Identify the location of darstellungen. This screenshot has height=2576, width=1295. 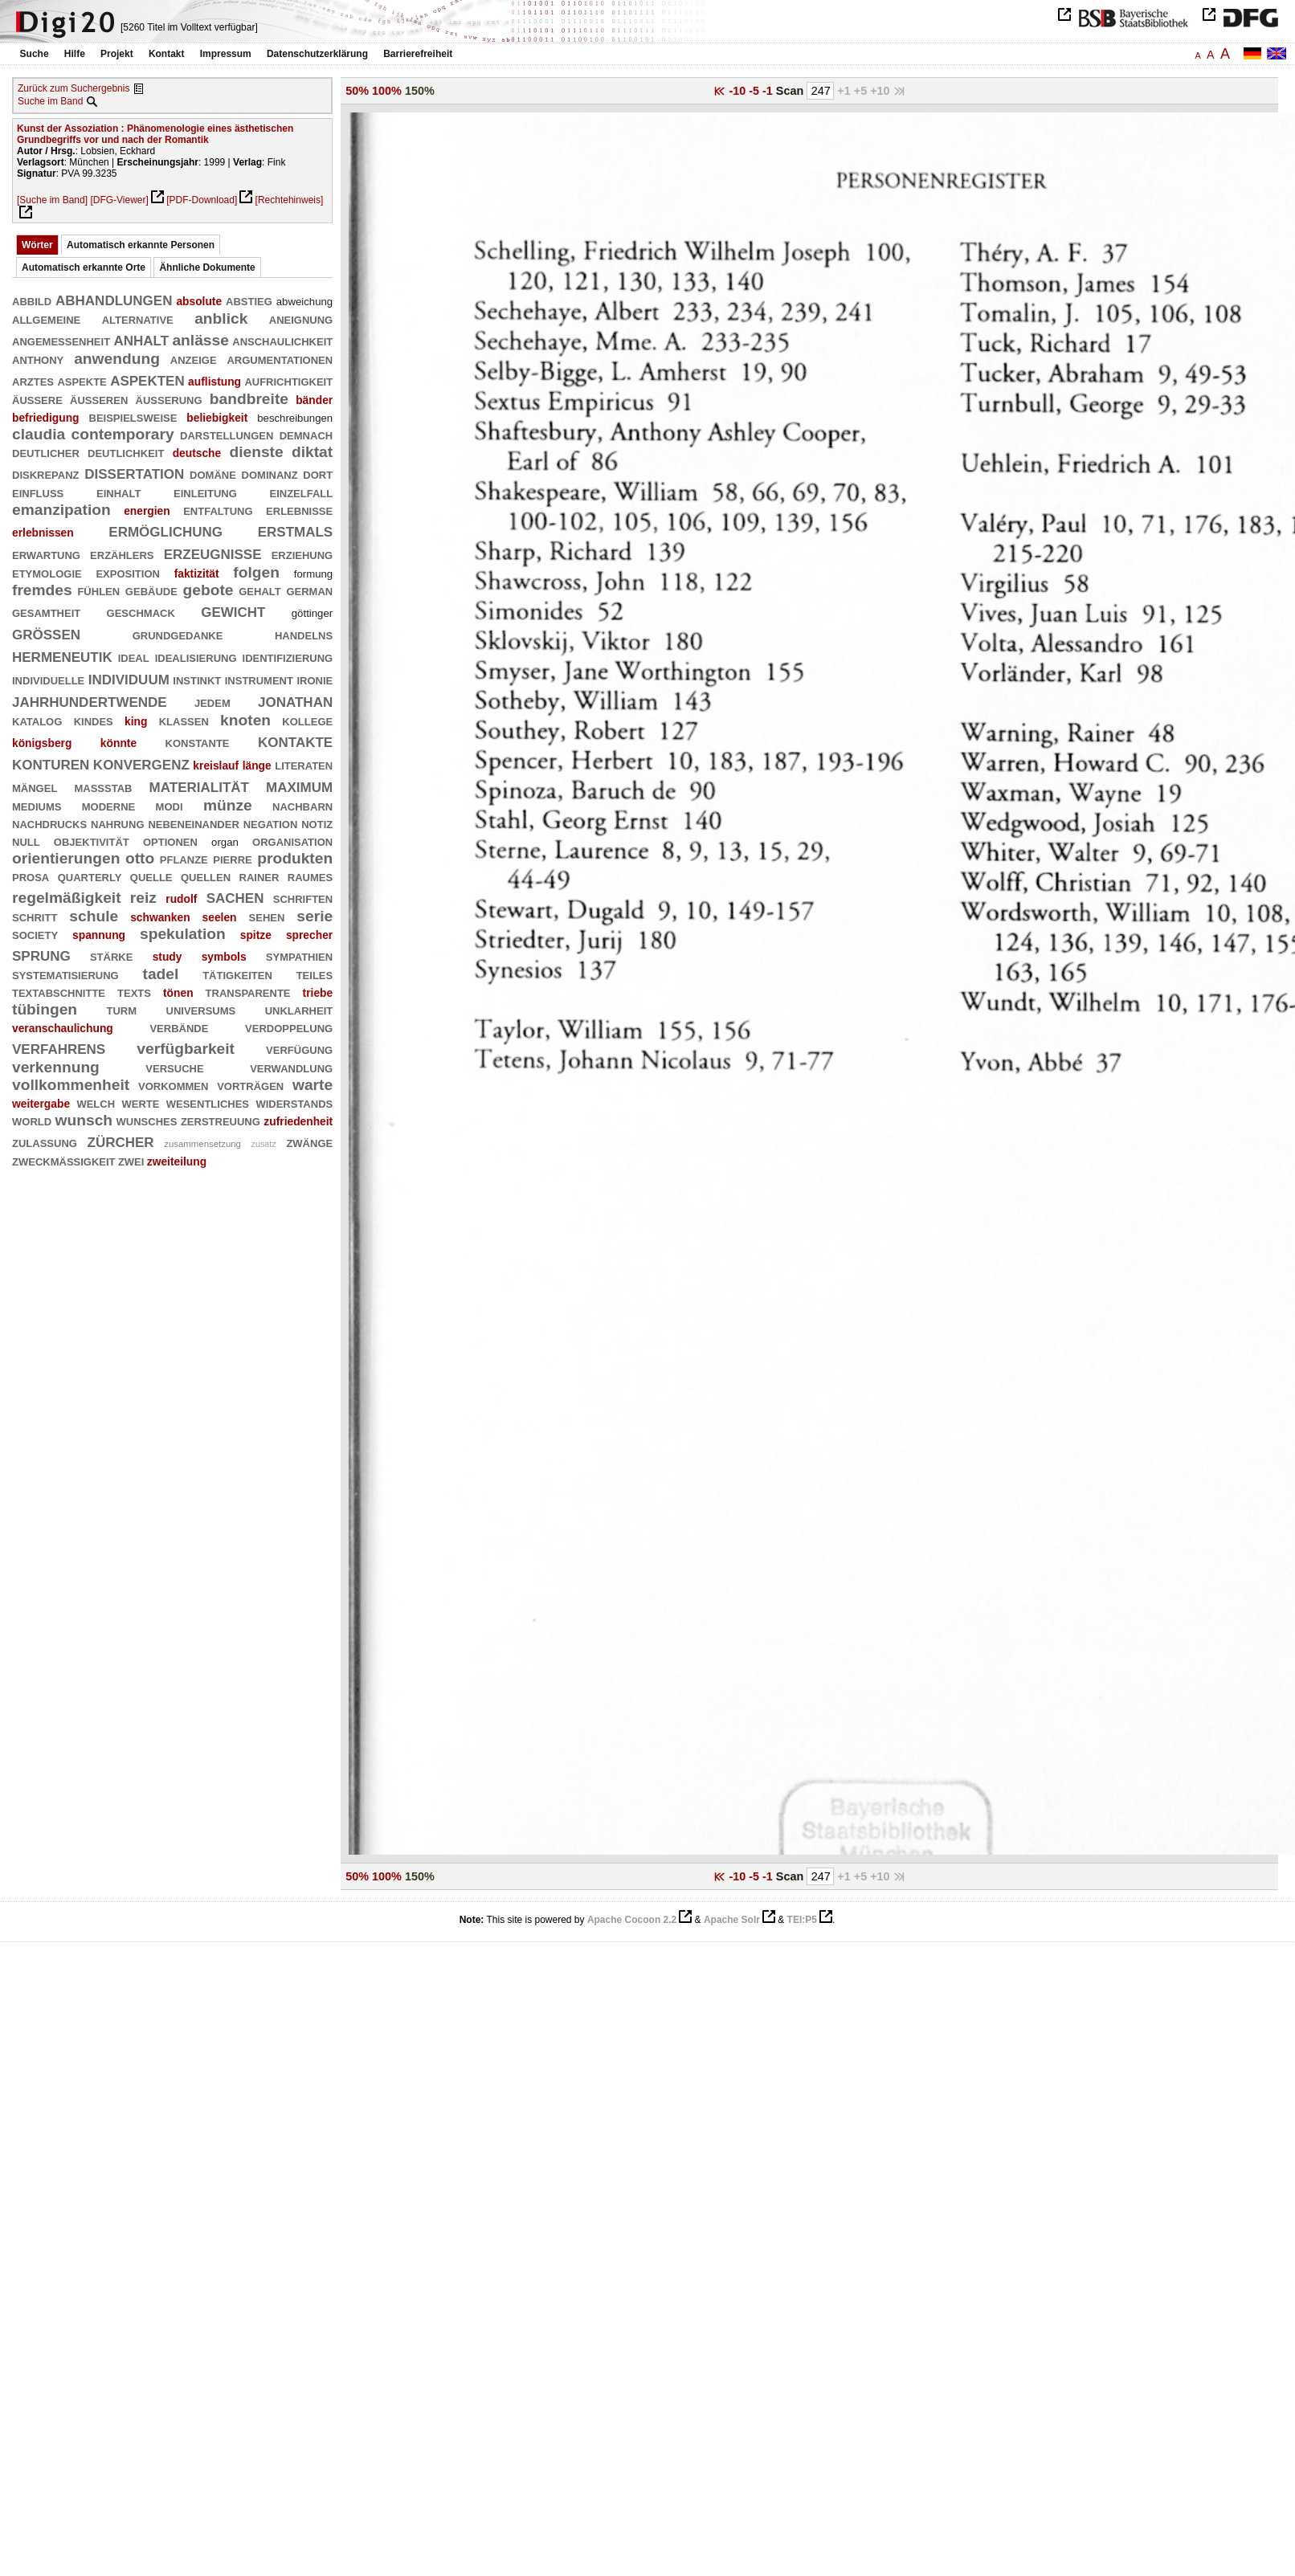
(226, 434).